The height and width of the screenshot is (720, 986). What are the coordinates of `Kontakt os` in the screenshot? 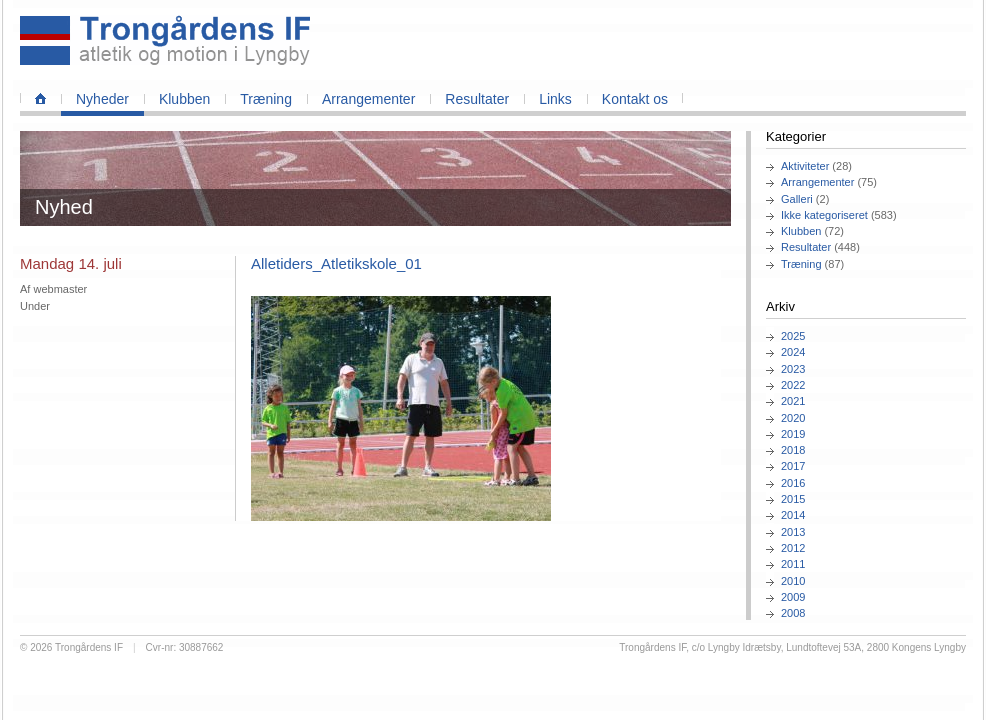 It's located at (635, 99).